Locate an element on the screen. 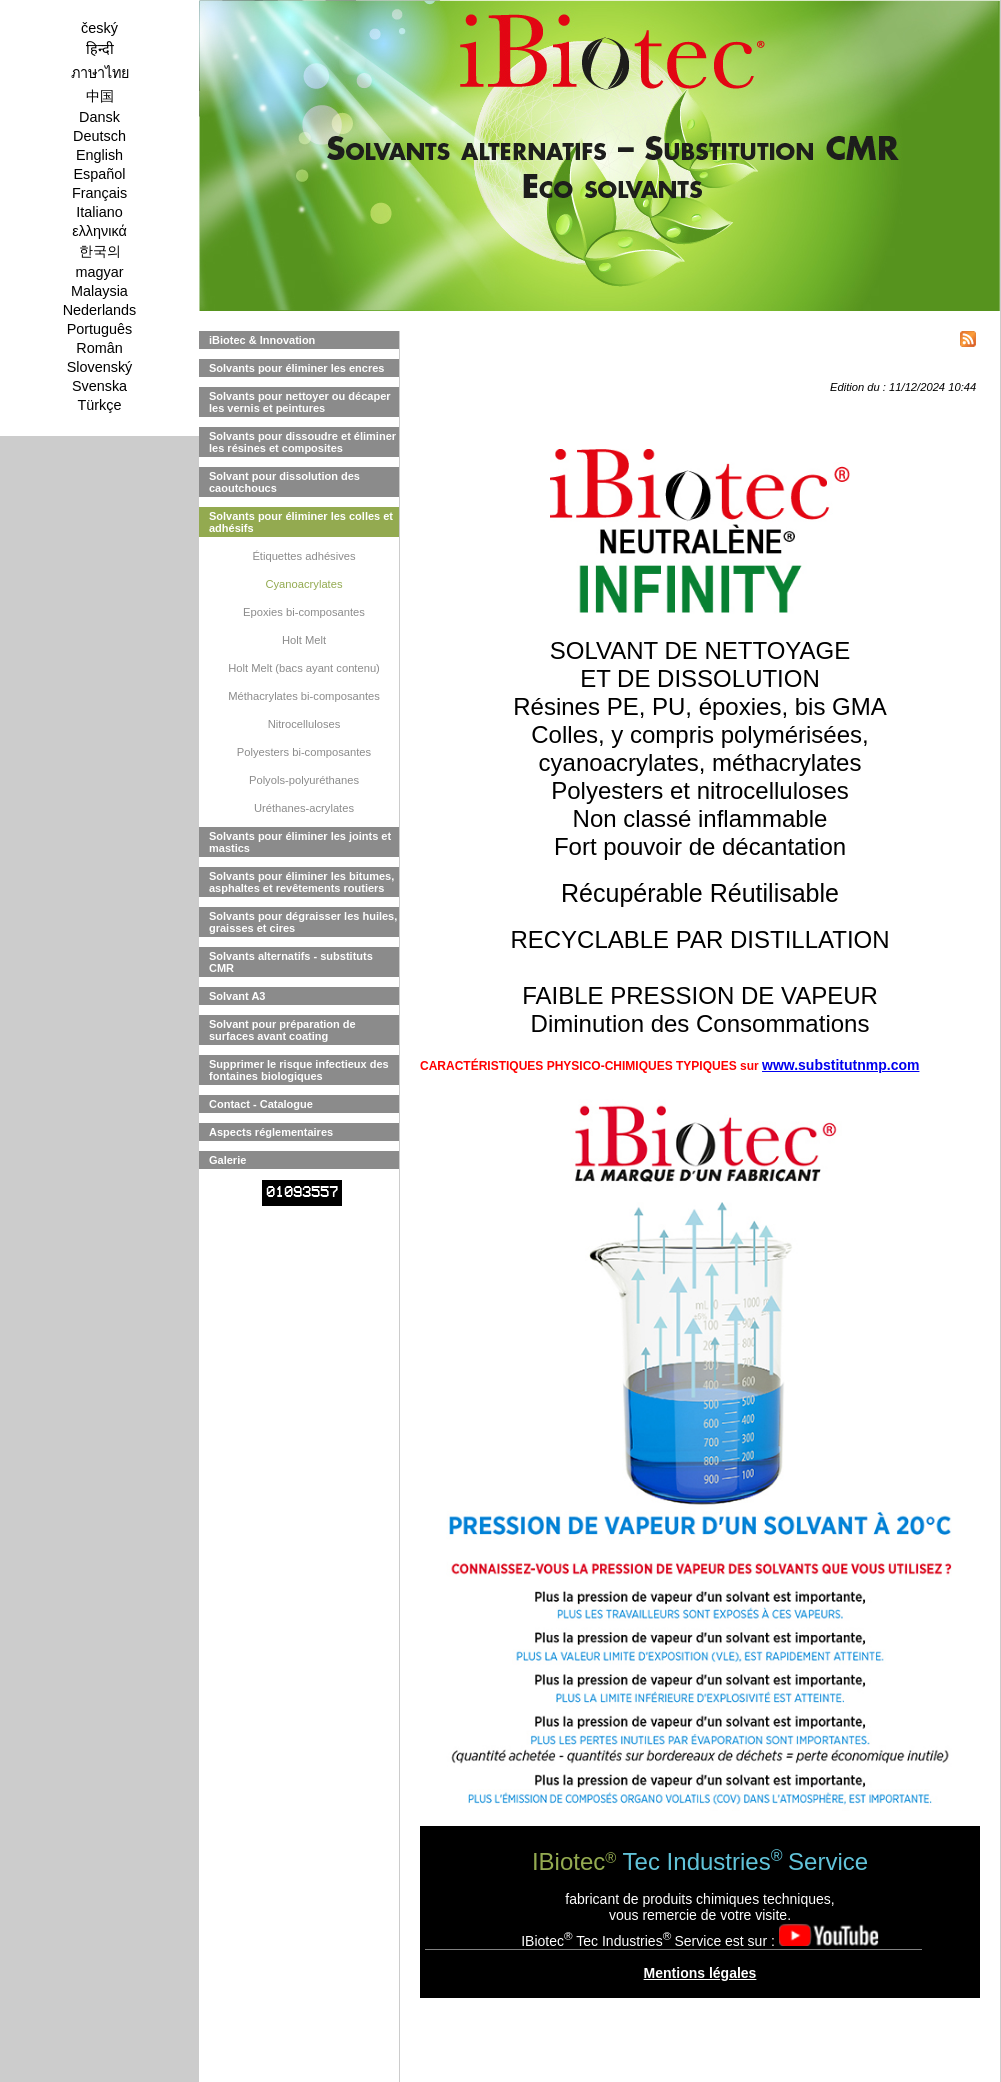 The image size is (1001, 2082). iBiotec & Innovation is located at coordinates (262, 340).